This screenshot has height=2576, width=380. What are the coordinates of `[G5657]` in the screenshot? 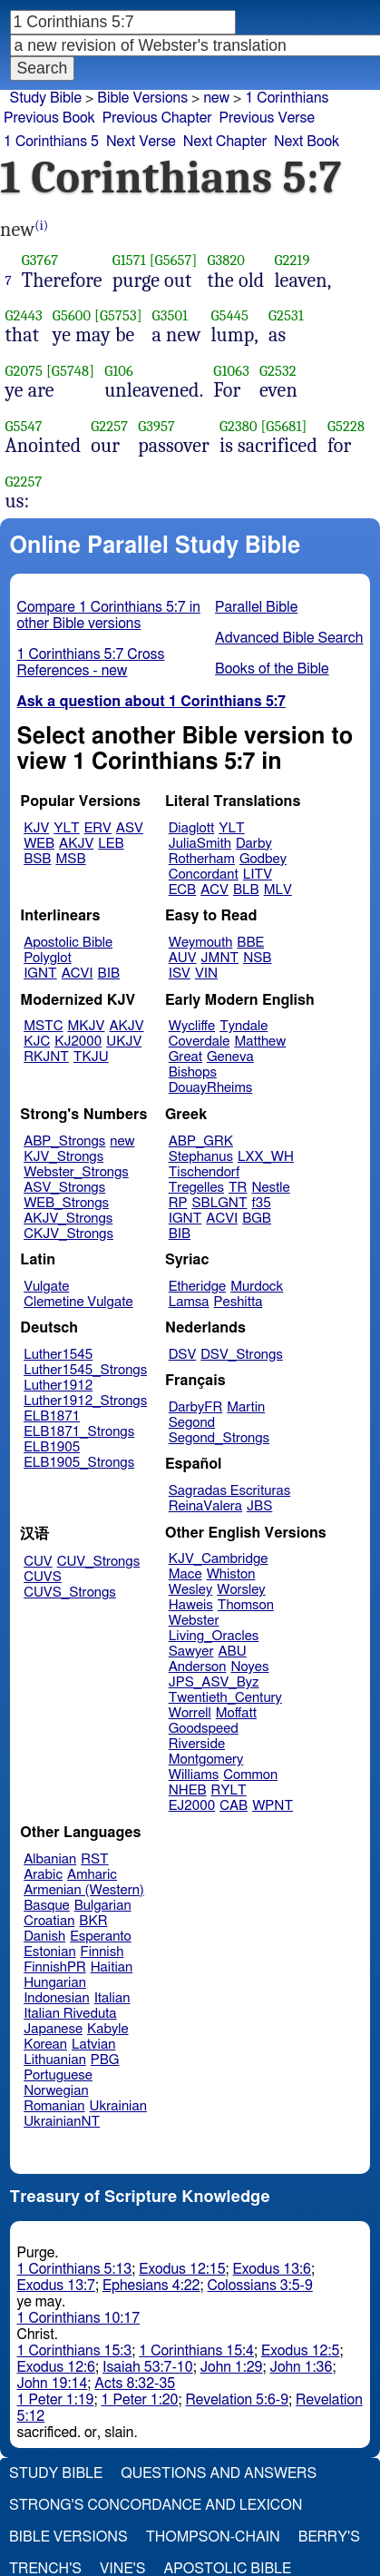 It's located at (174, 260).